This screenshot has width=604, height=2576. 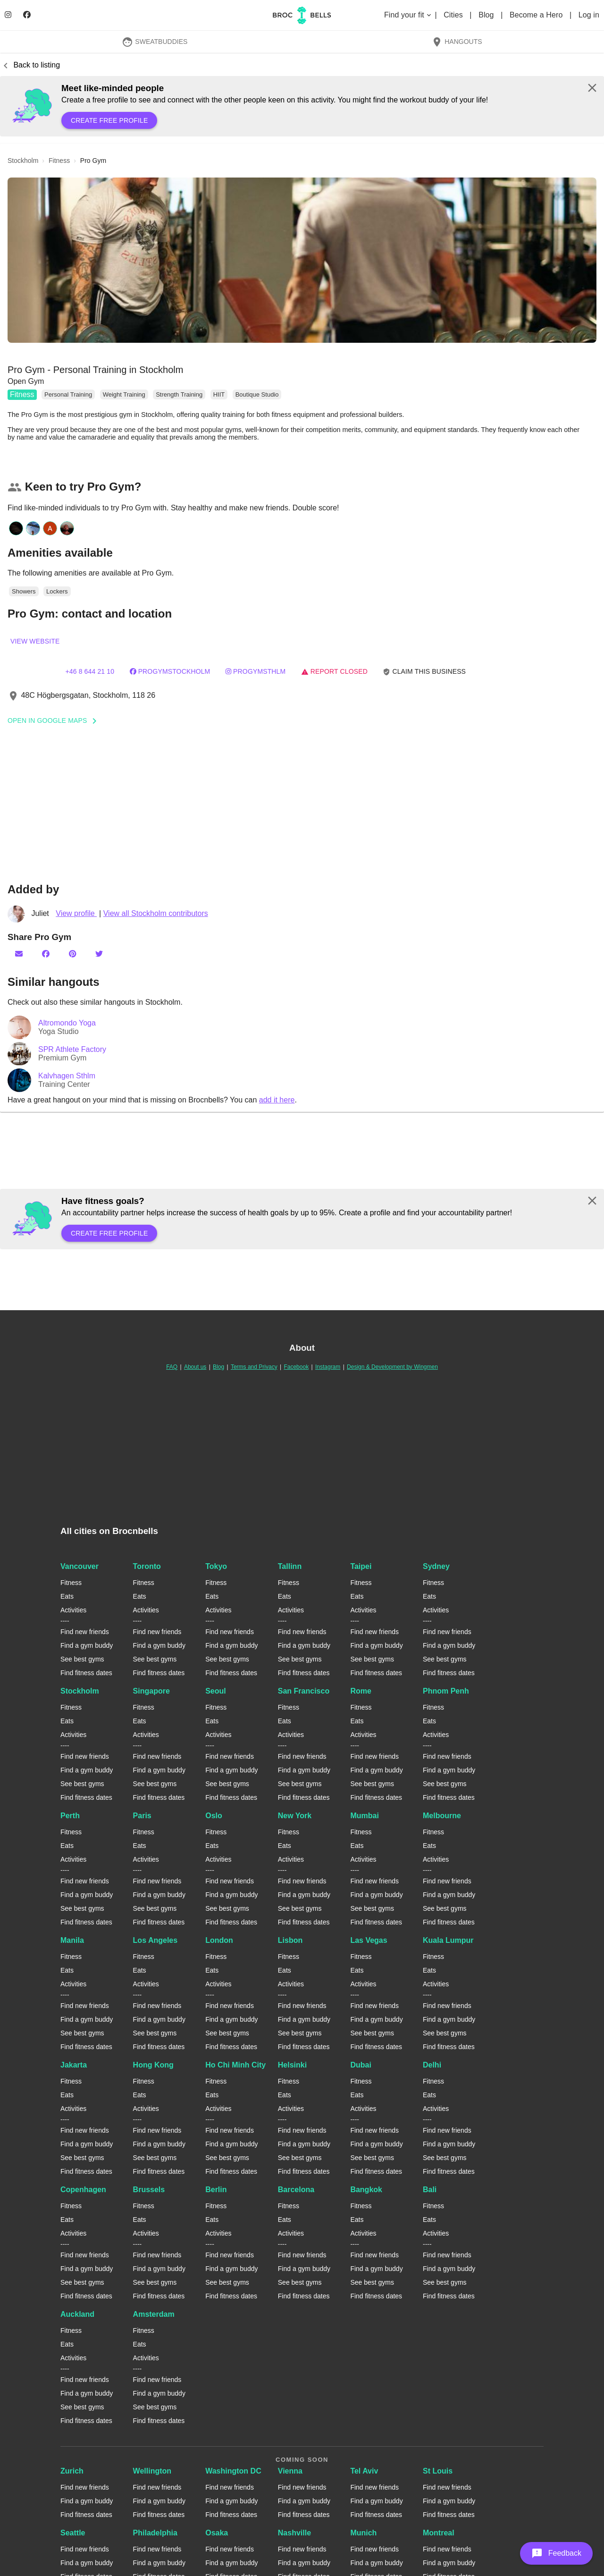 I want to click on Osaka, so click(x=216, y=2533).